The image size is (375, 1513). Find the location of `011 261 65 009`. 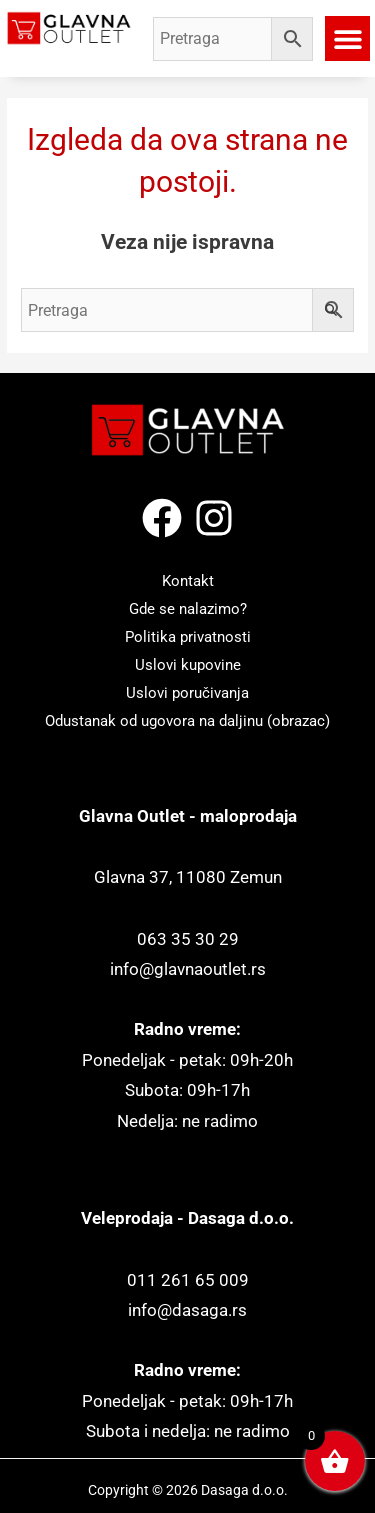

011 261 65 009 is located at coordinates (188, 1280).